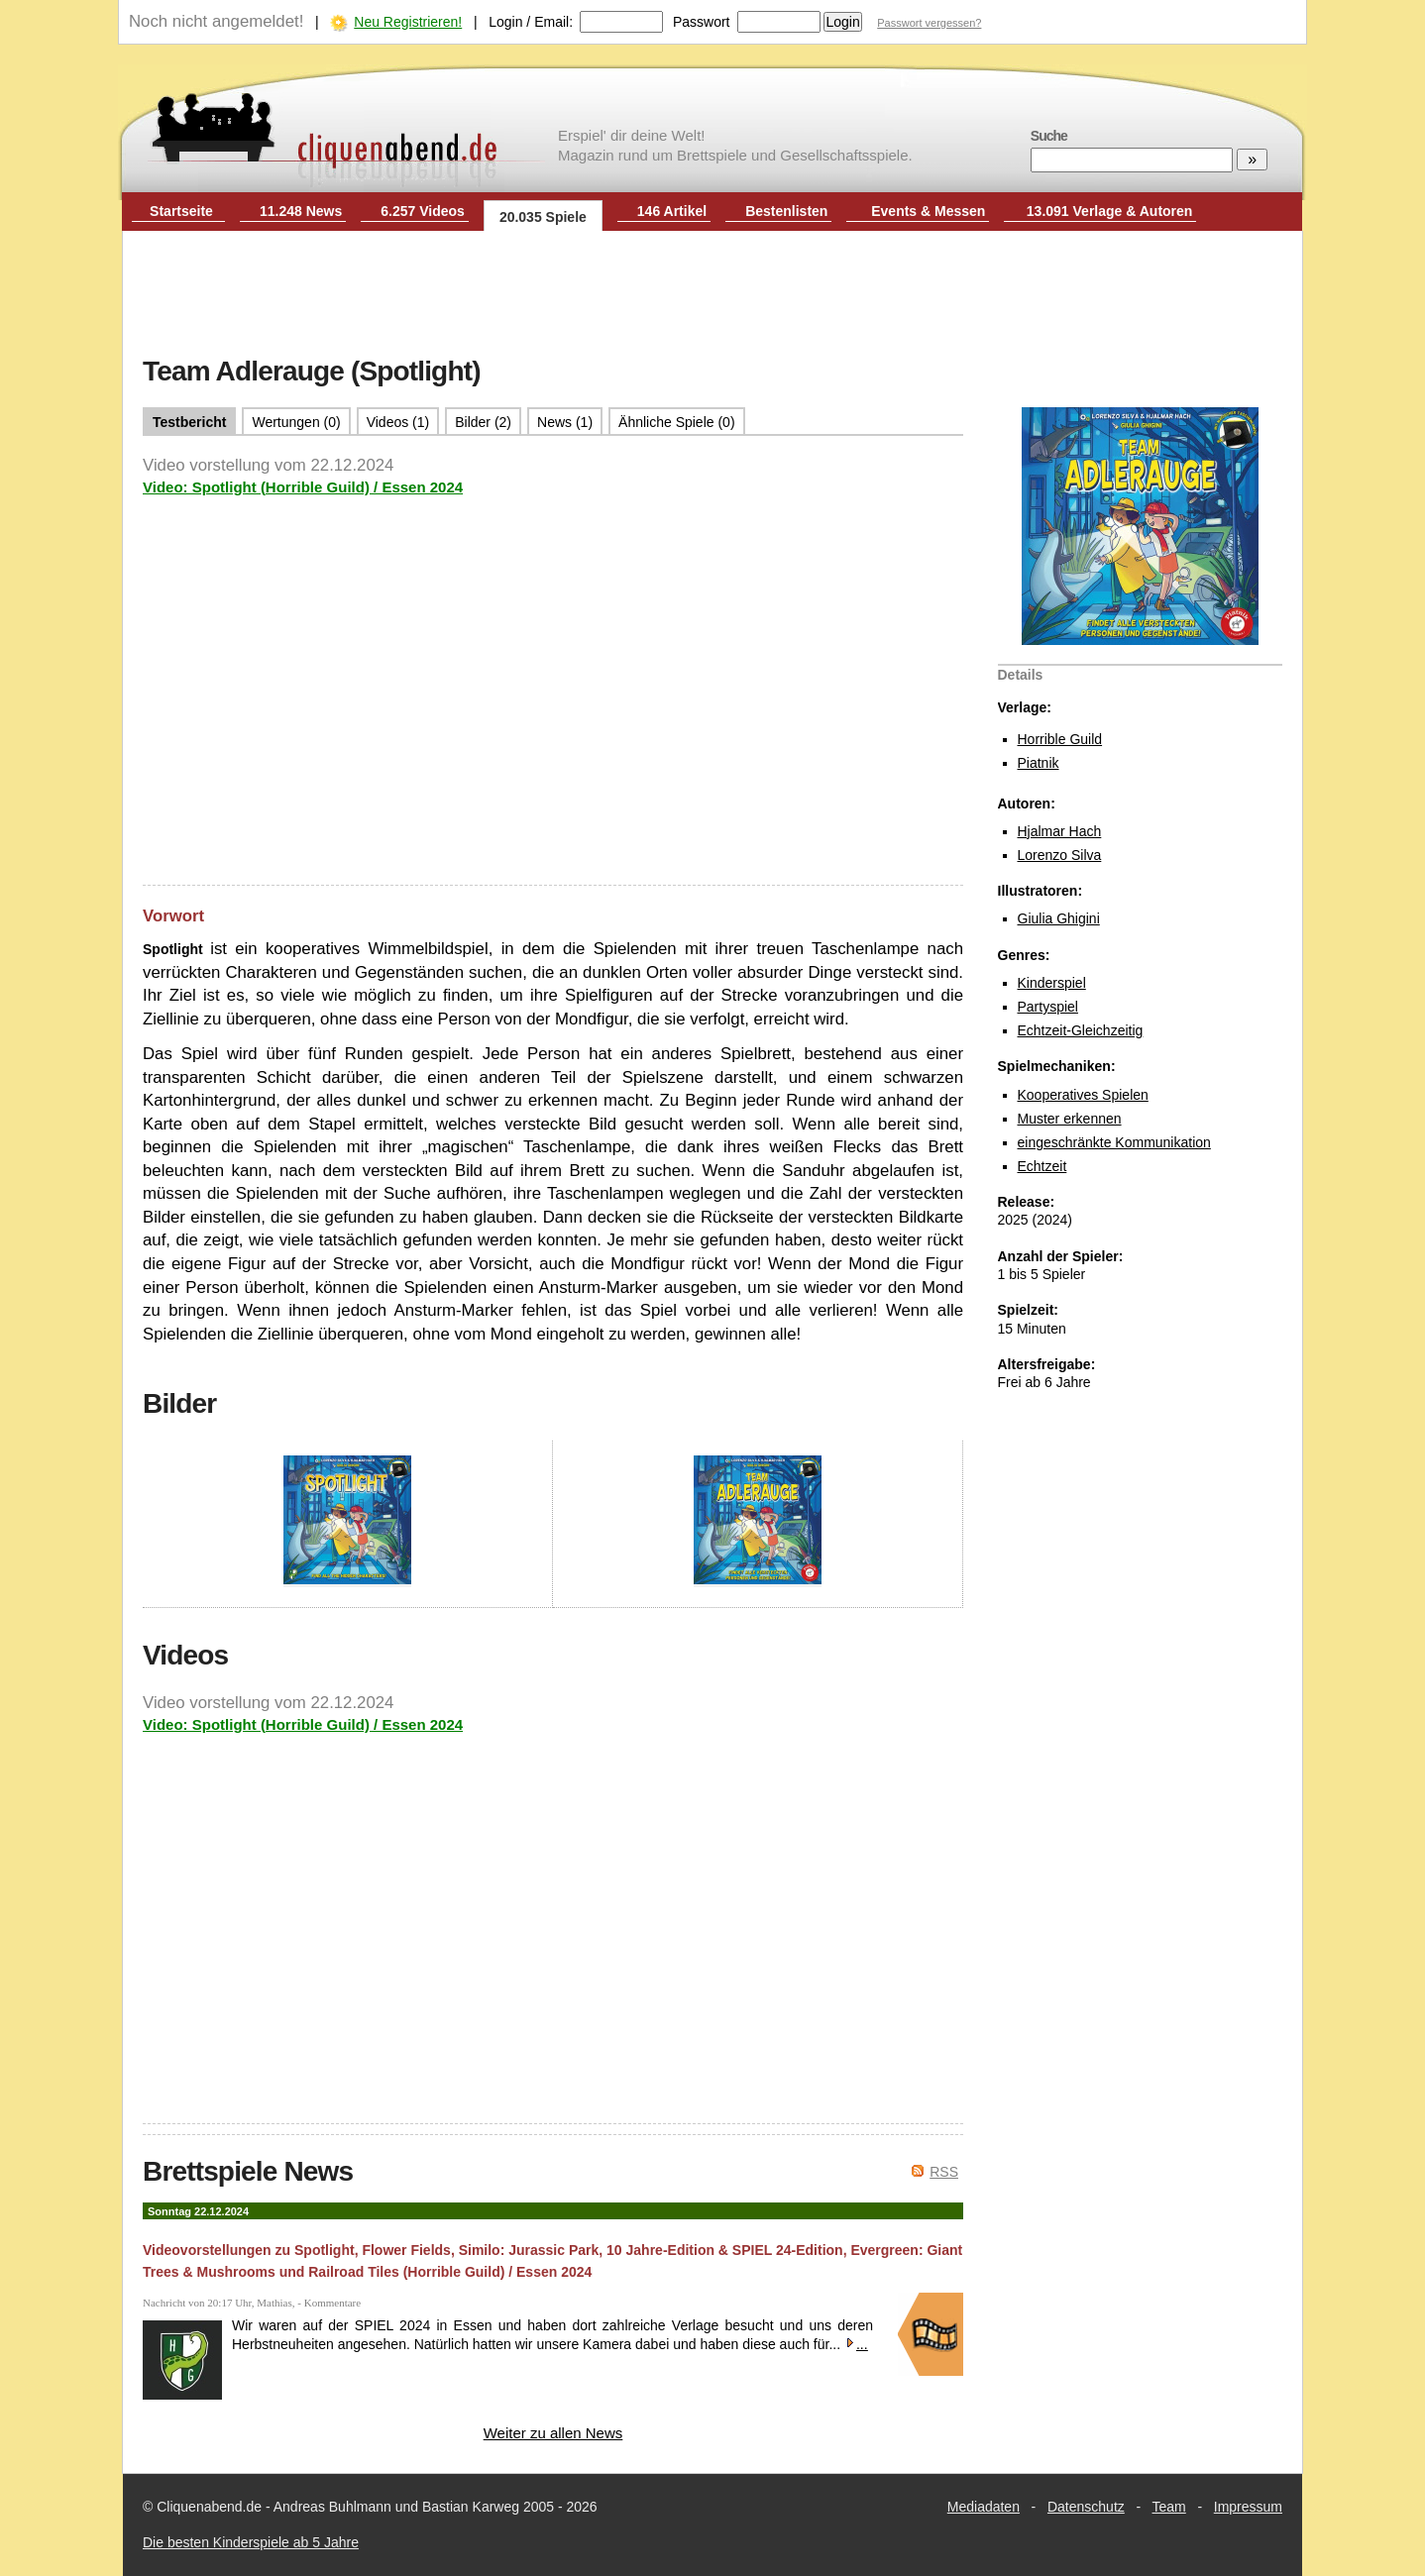 The width and height of the screenshot is (1425, 2576). Describe the element at coordinates (786, 211) in the screenshot. I see `Bestenlisten` at that location.